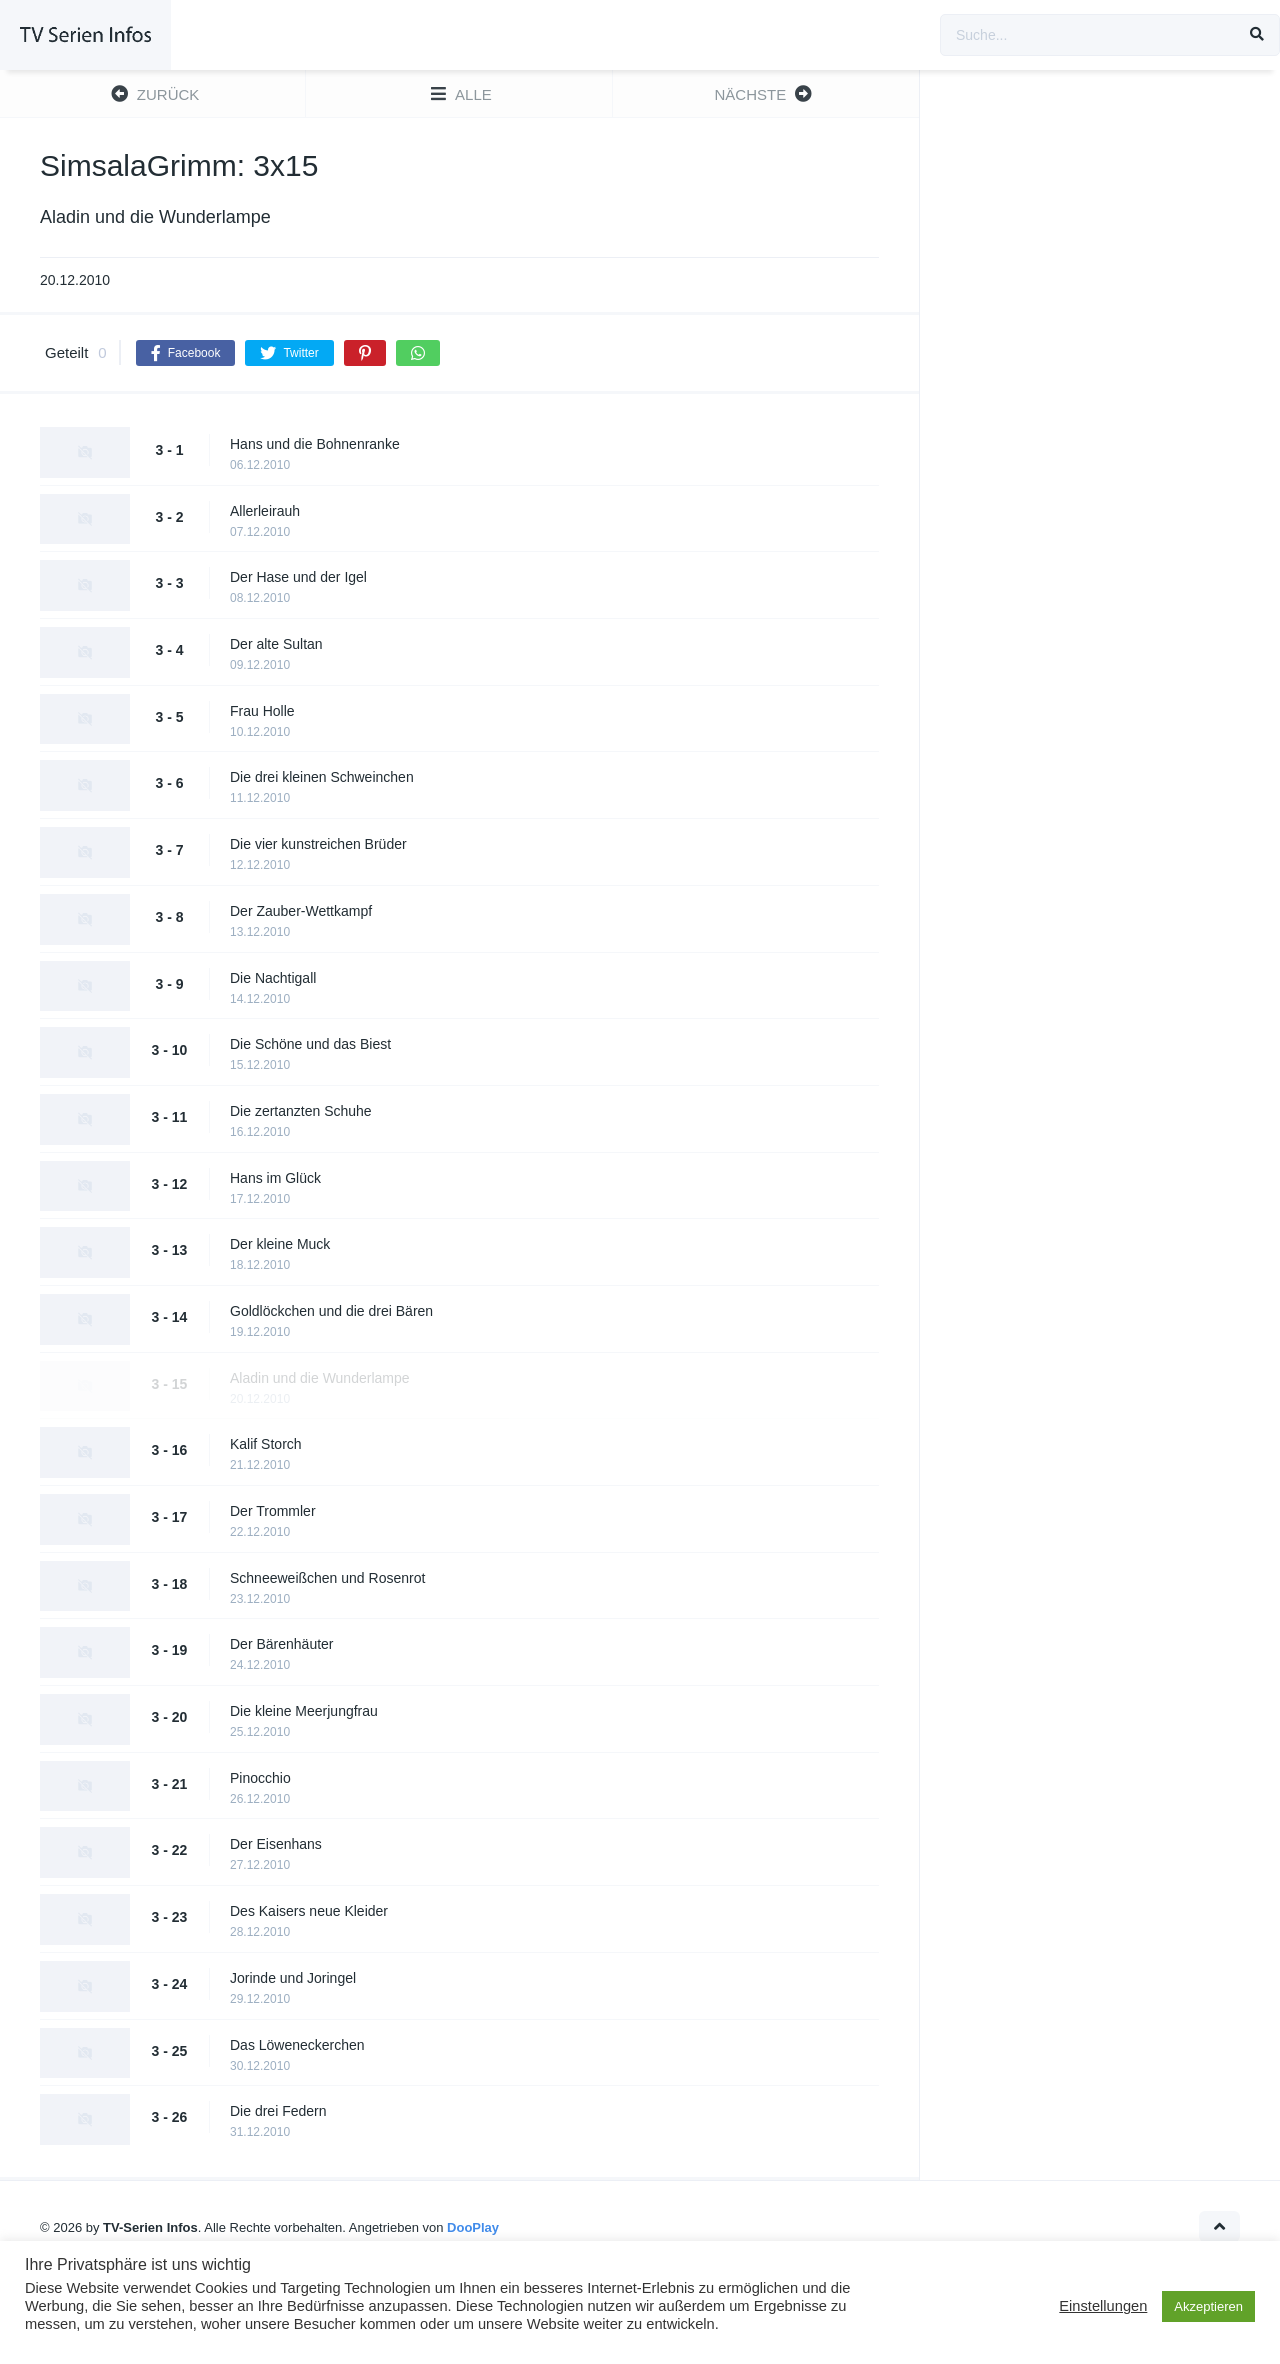  What do you see at coordinates (1103, 2306) in the screenshot?
I see `Einstellungen [button]` at bounding box center [1103, 2306].